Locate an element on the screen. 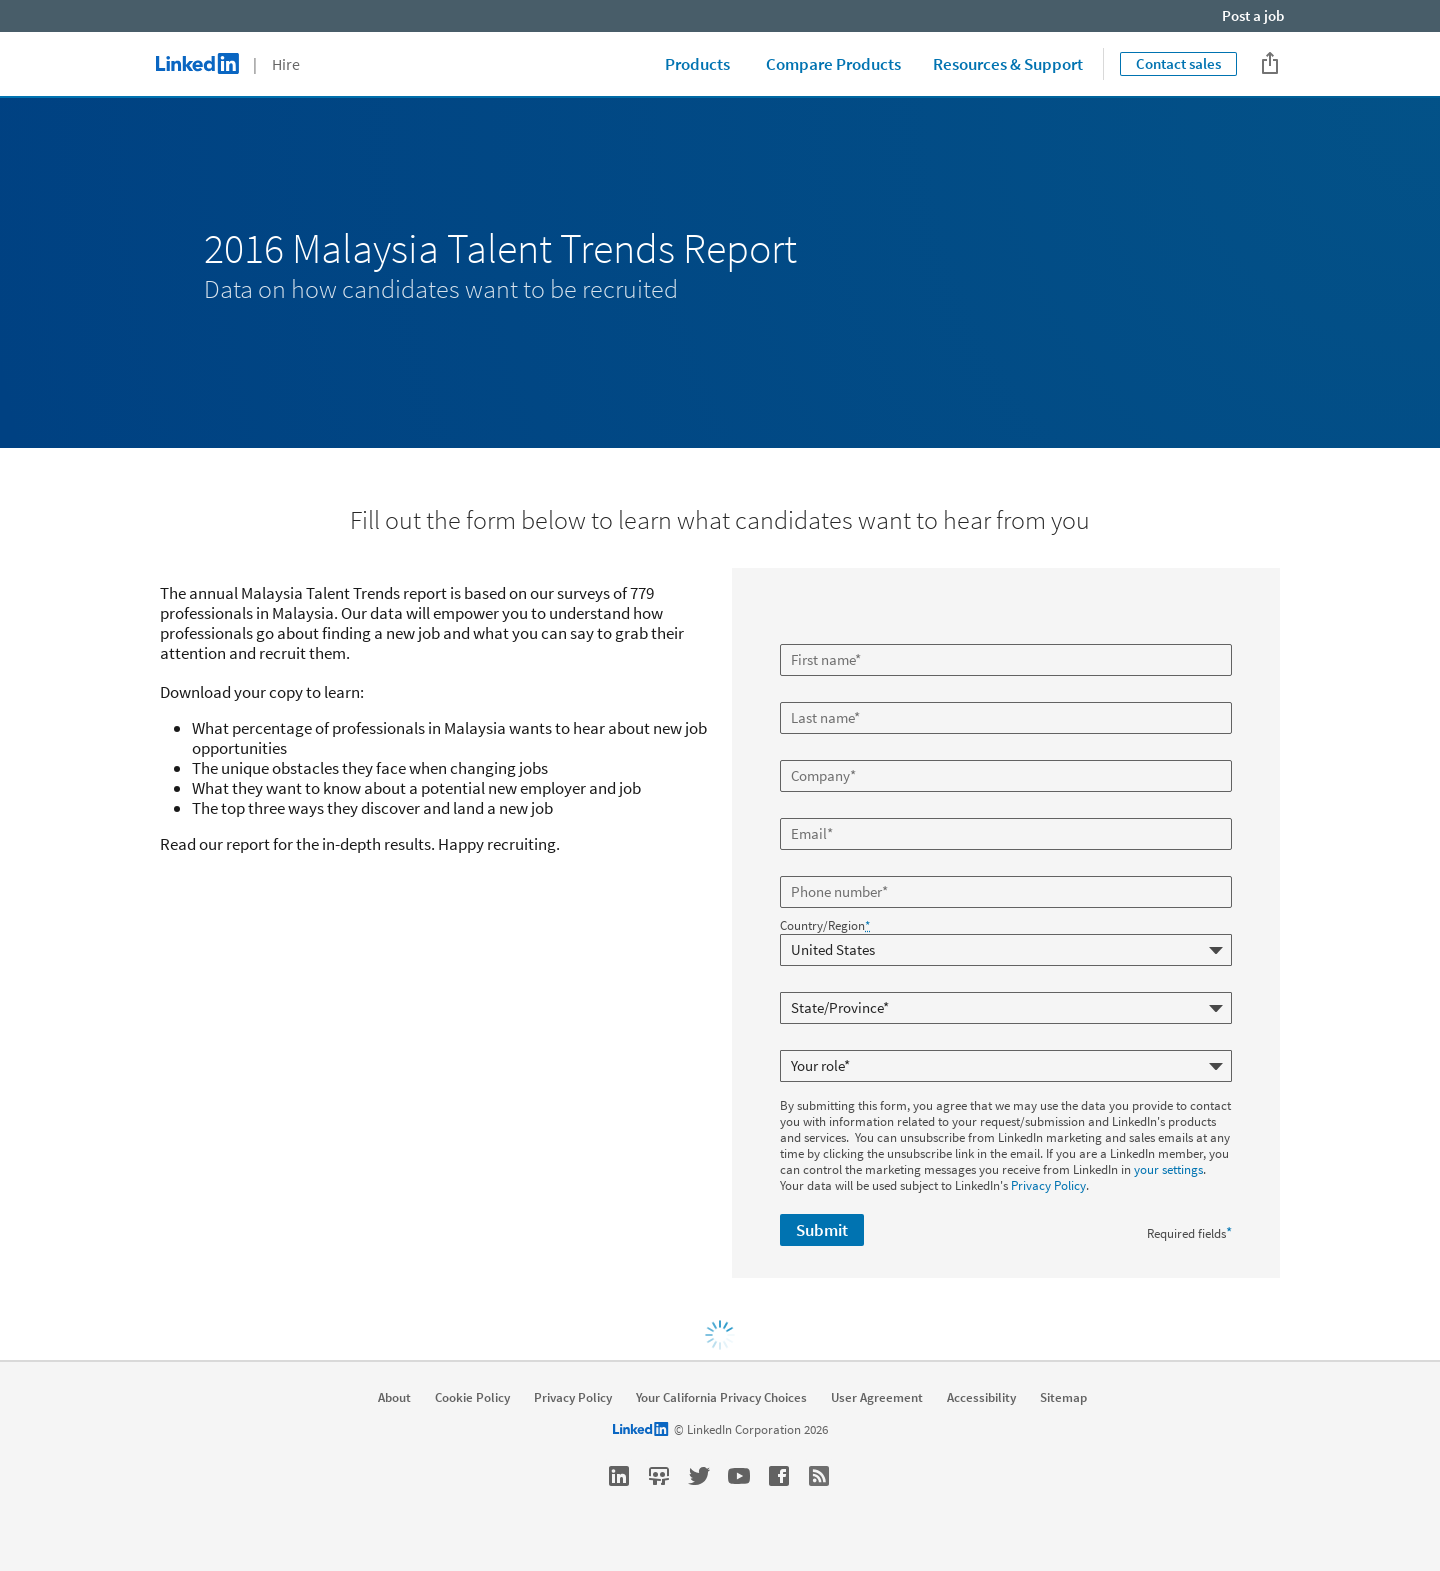 This screenshot has width=1440, height=1571. Submit is located at coordinates (822, 1230).